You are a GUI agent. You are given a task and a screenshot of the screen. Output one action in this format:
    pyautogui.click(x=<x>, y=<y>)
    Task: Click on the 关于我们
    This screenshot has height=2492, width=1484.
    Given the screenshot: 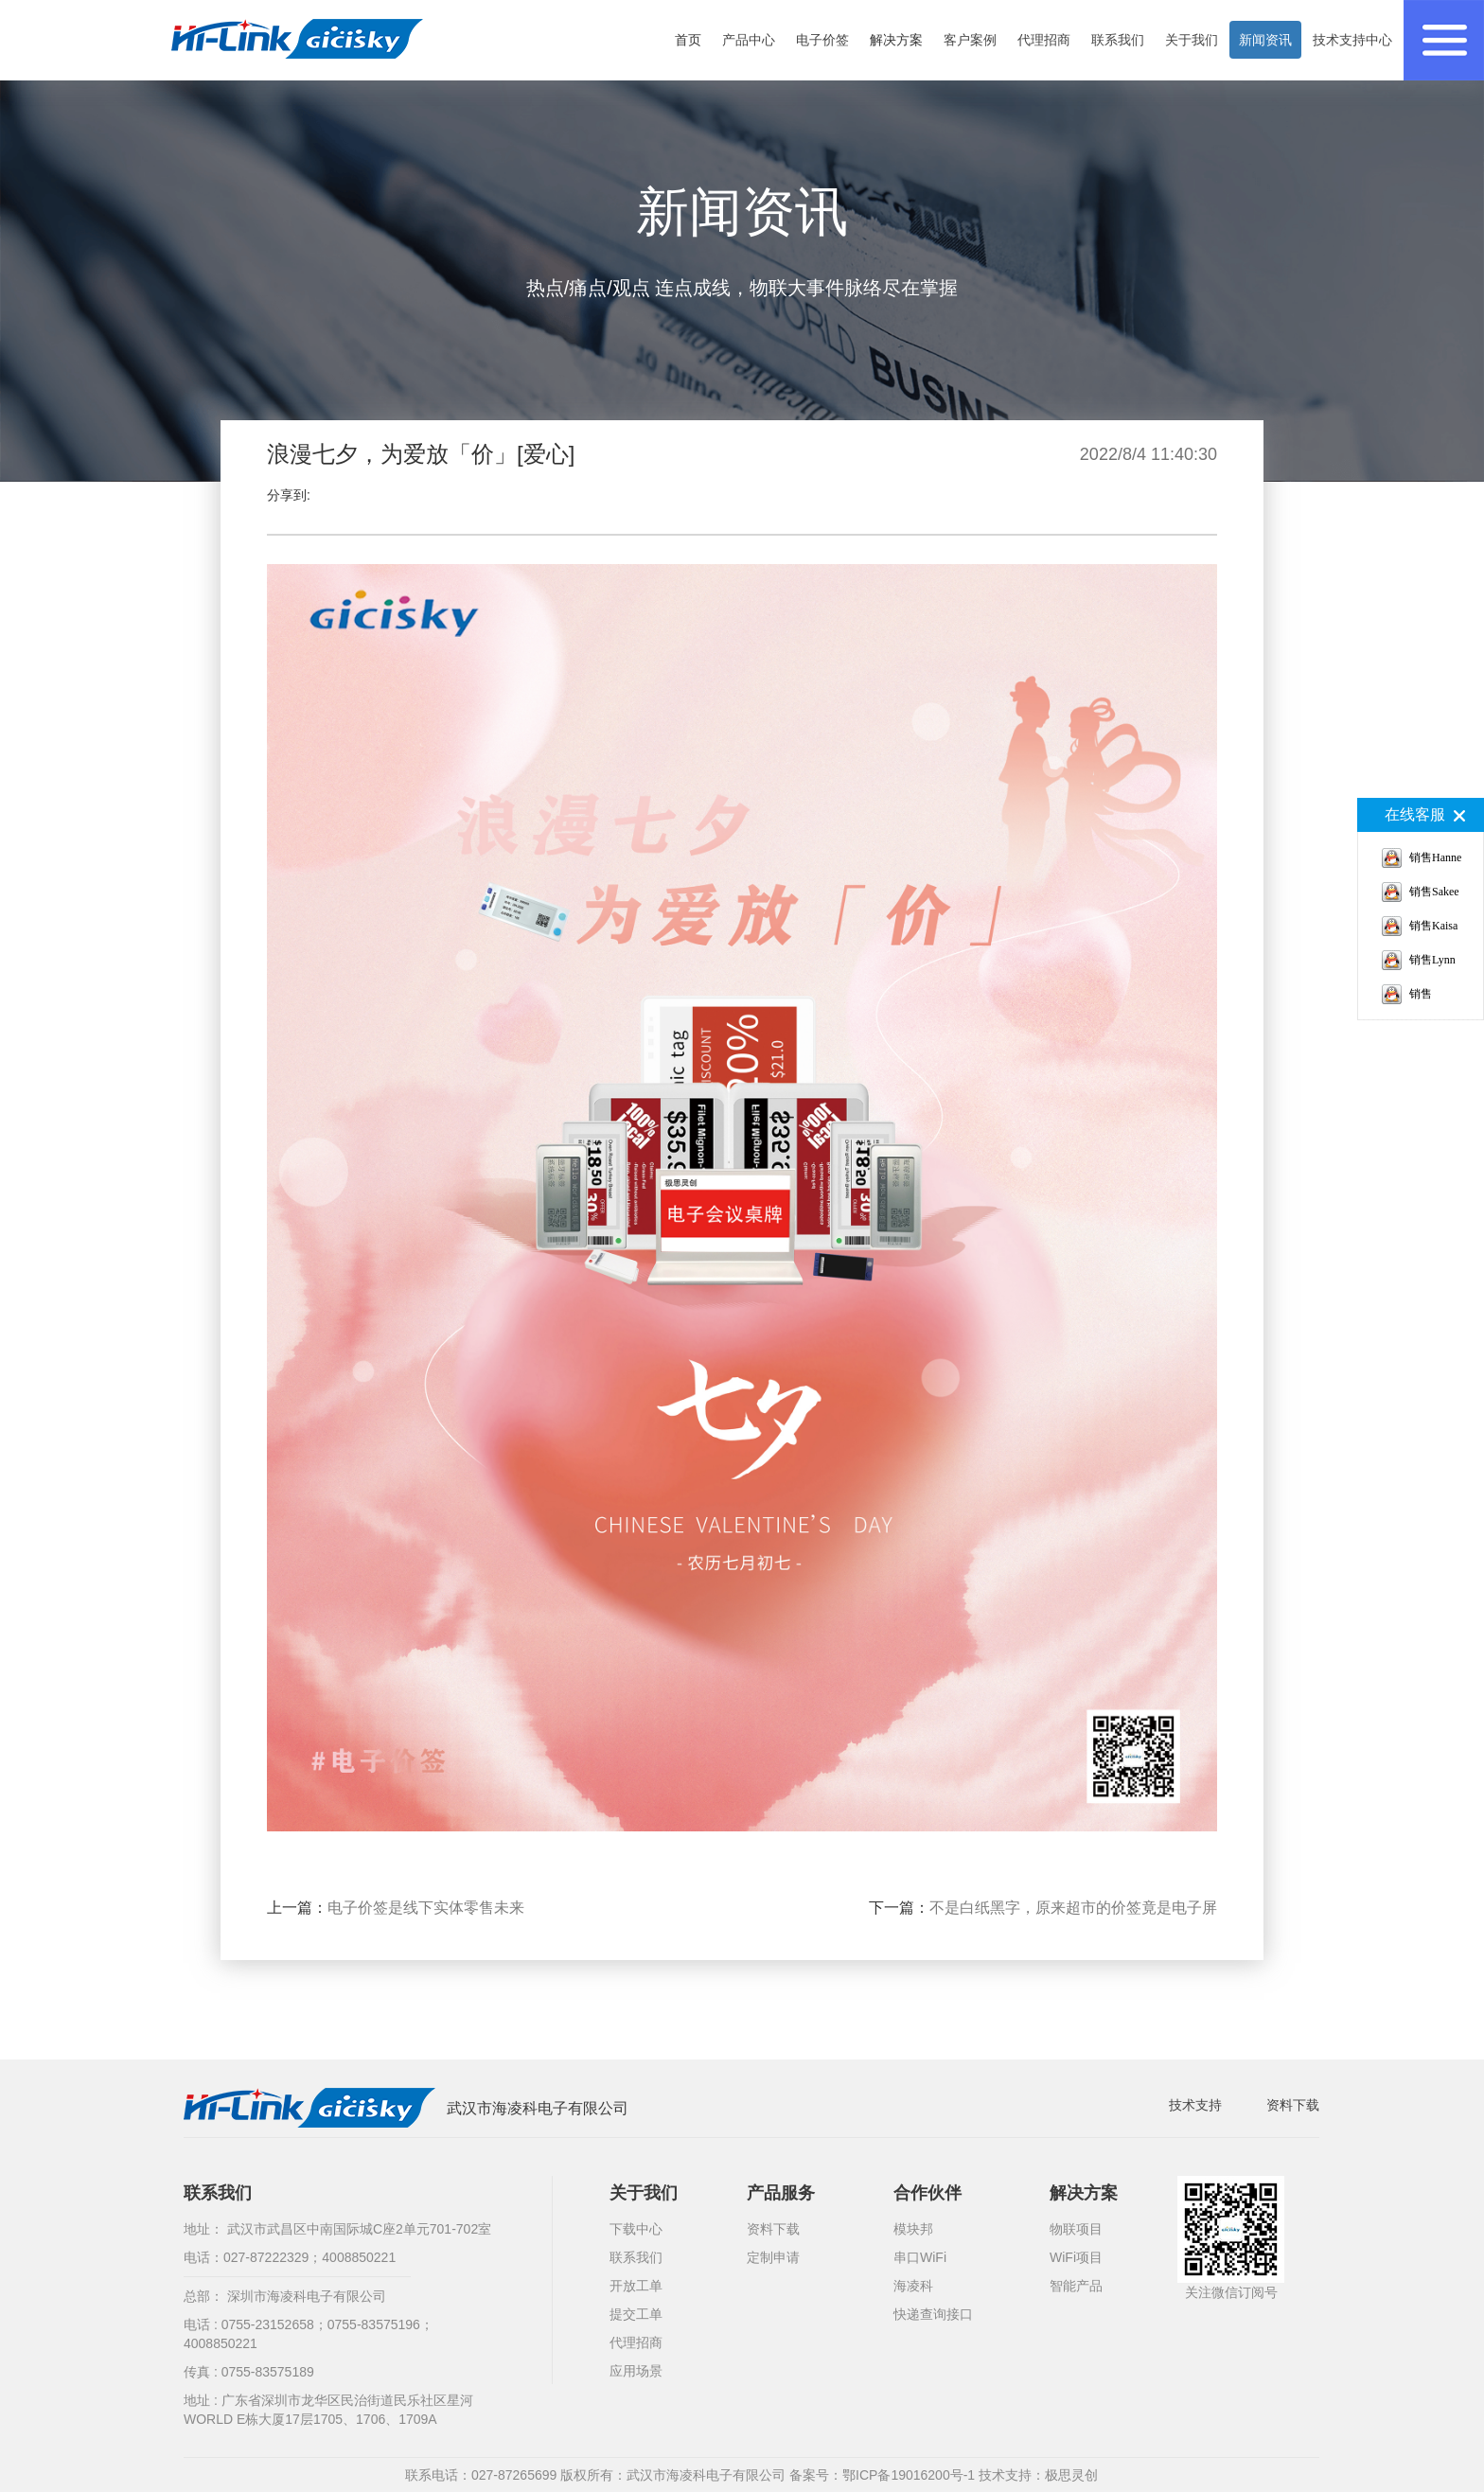 What is the action you would take?
    pyautogui.click(x=1191, y=39)
    